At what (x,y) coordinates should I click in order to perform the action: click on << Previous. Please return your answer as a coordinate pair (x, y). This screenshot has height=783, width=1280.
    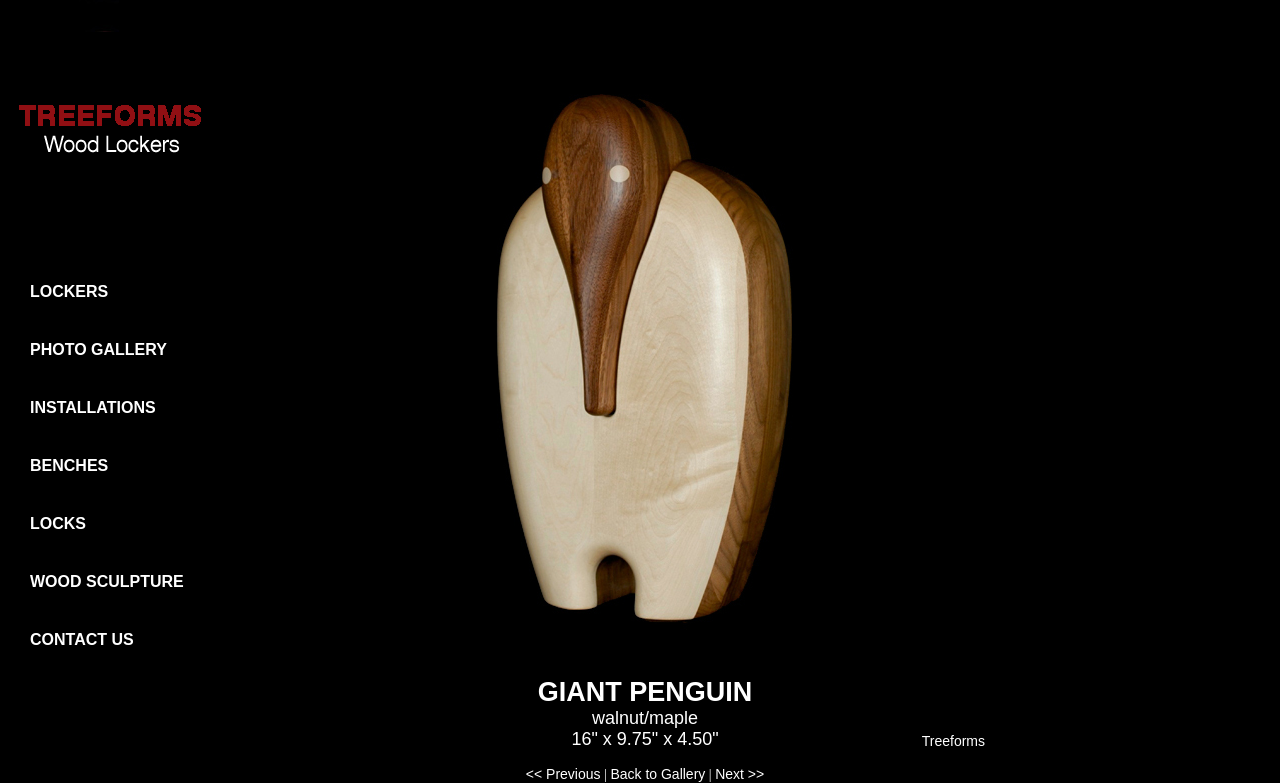
    Looking at the image, I should click on (563, 774).